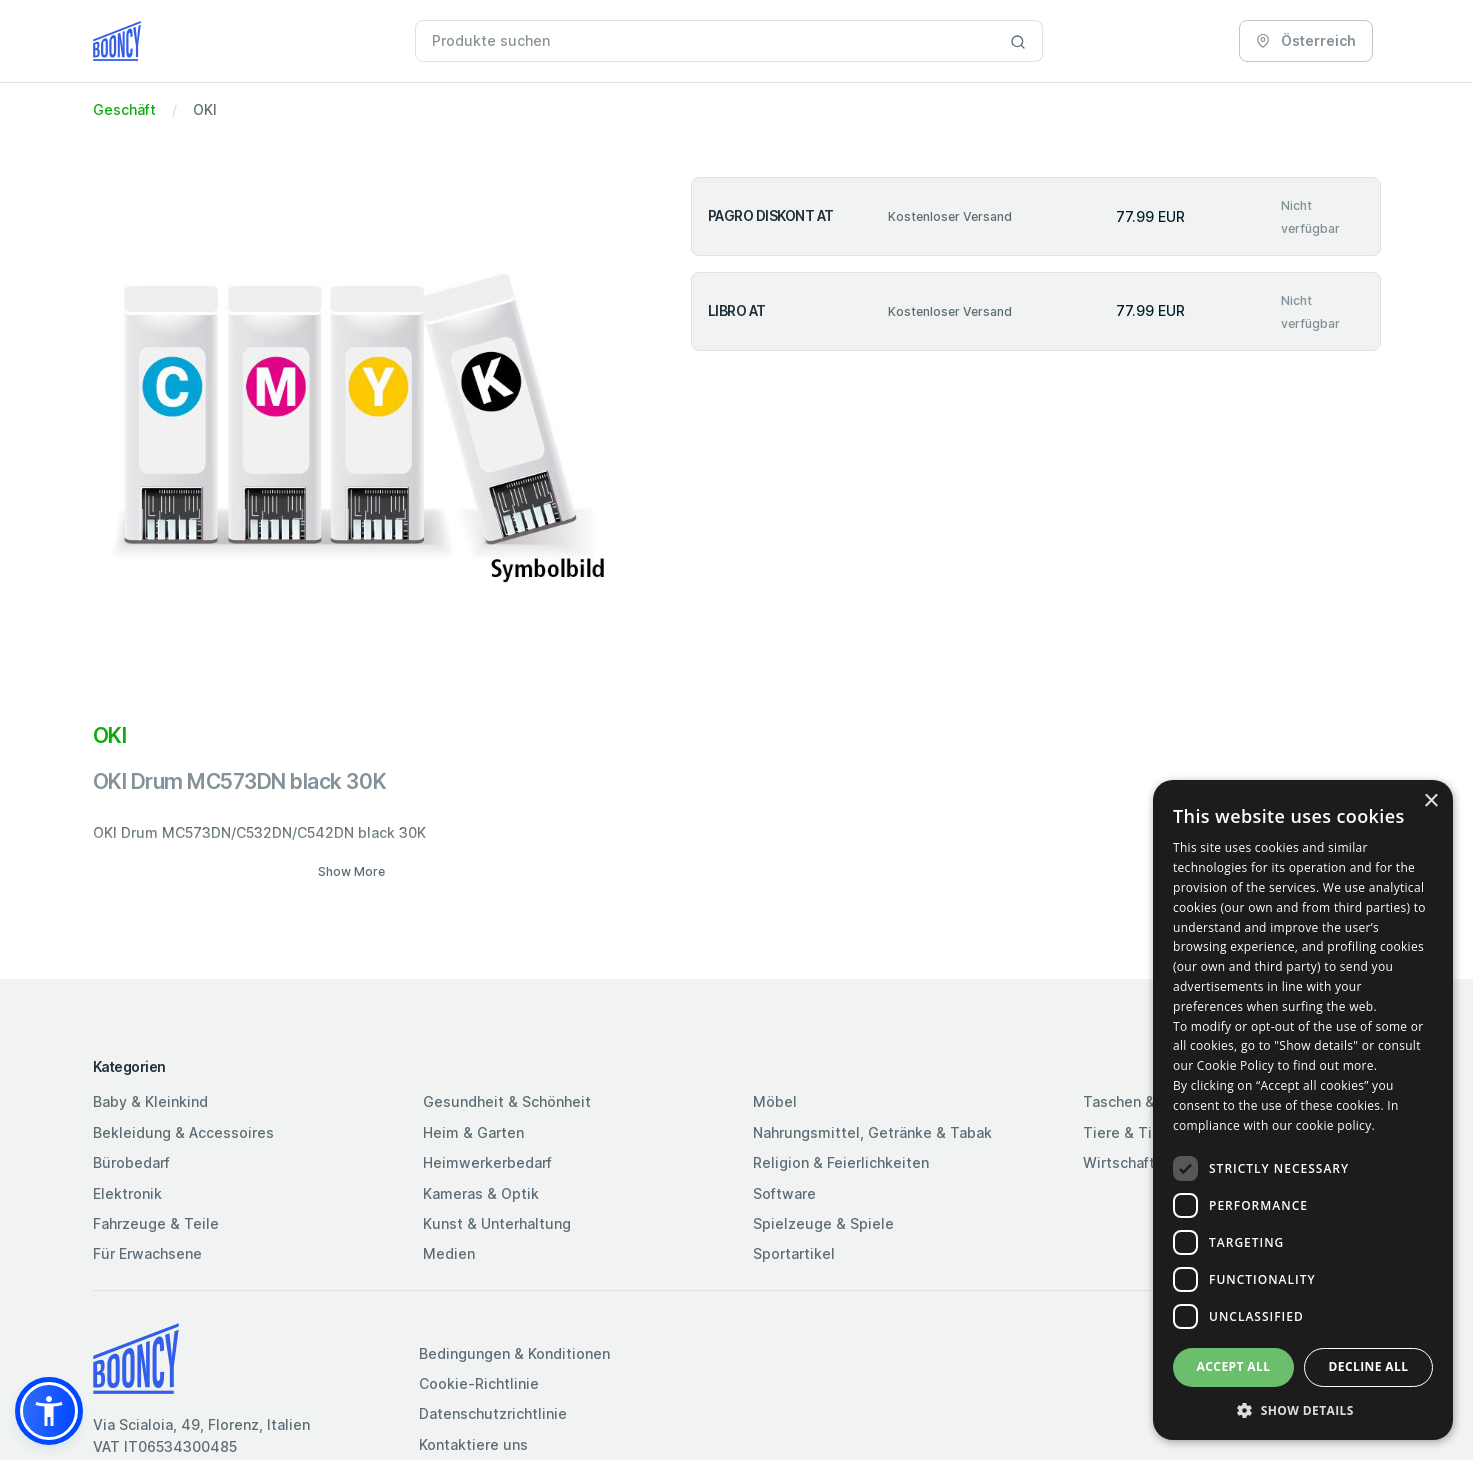 The image size is (1473, 1460). Describe the element at coordinates (775, 1101) in the screenshot. I see `Möbel` at that location.